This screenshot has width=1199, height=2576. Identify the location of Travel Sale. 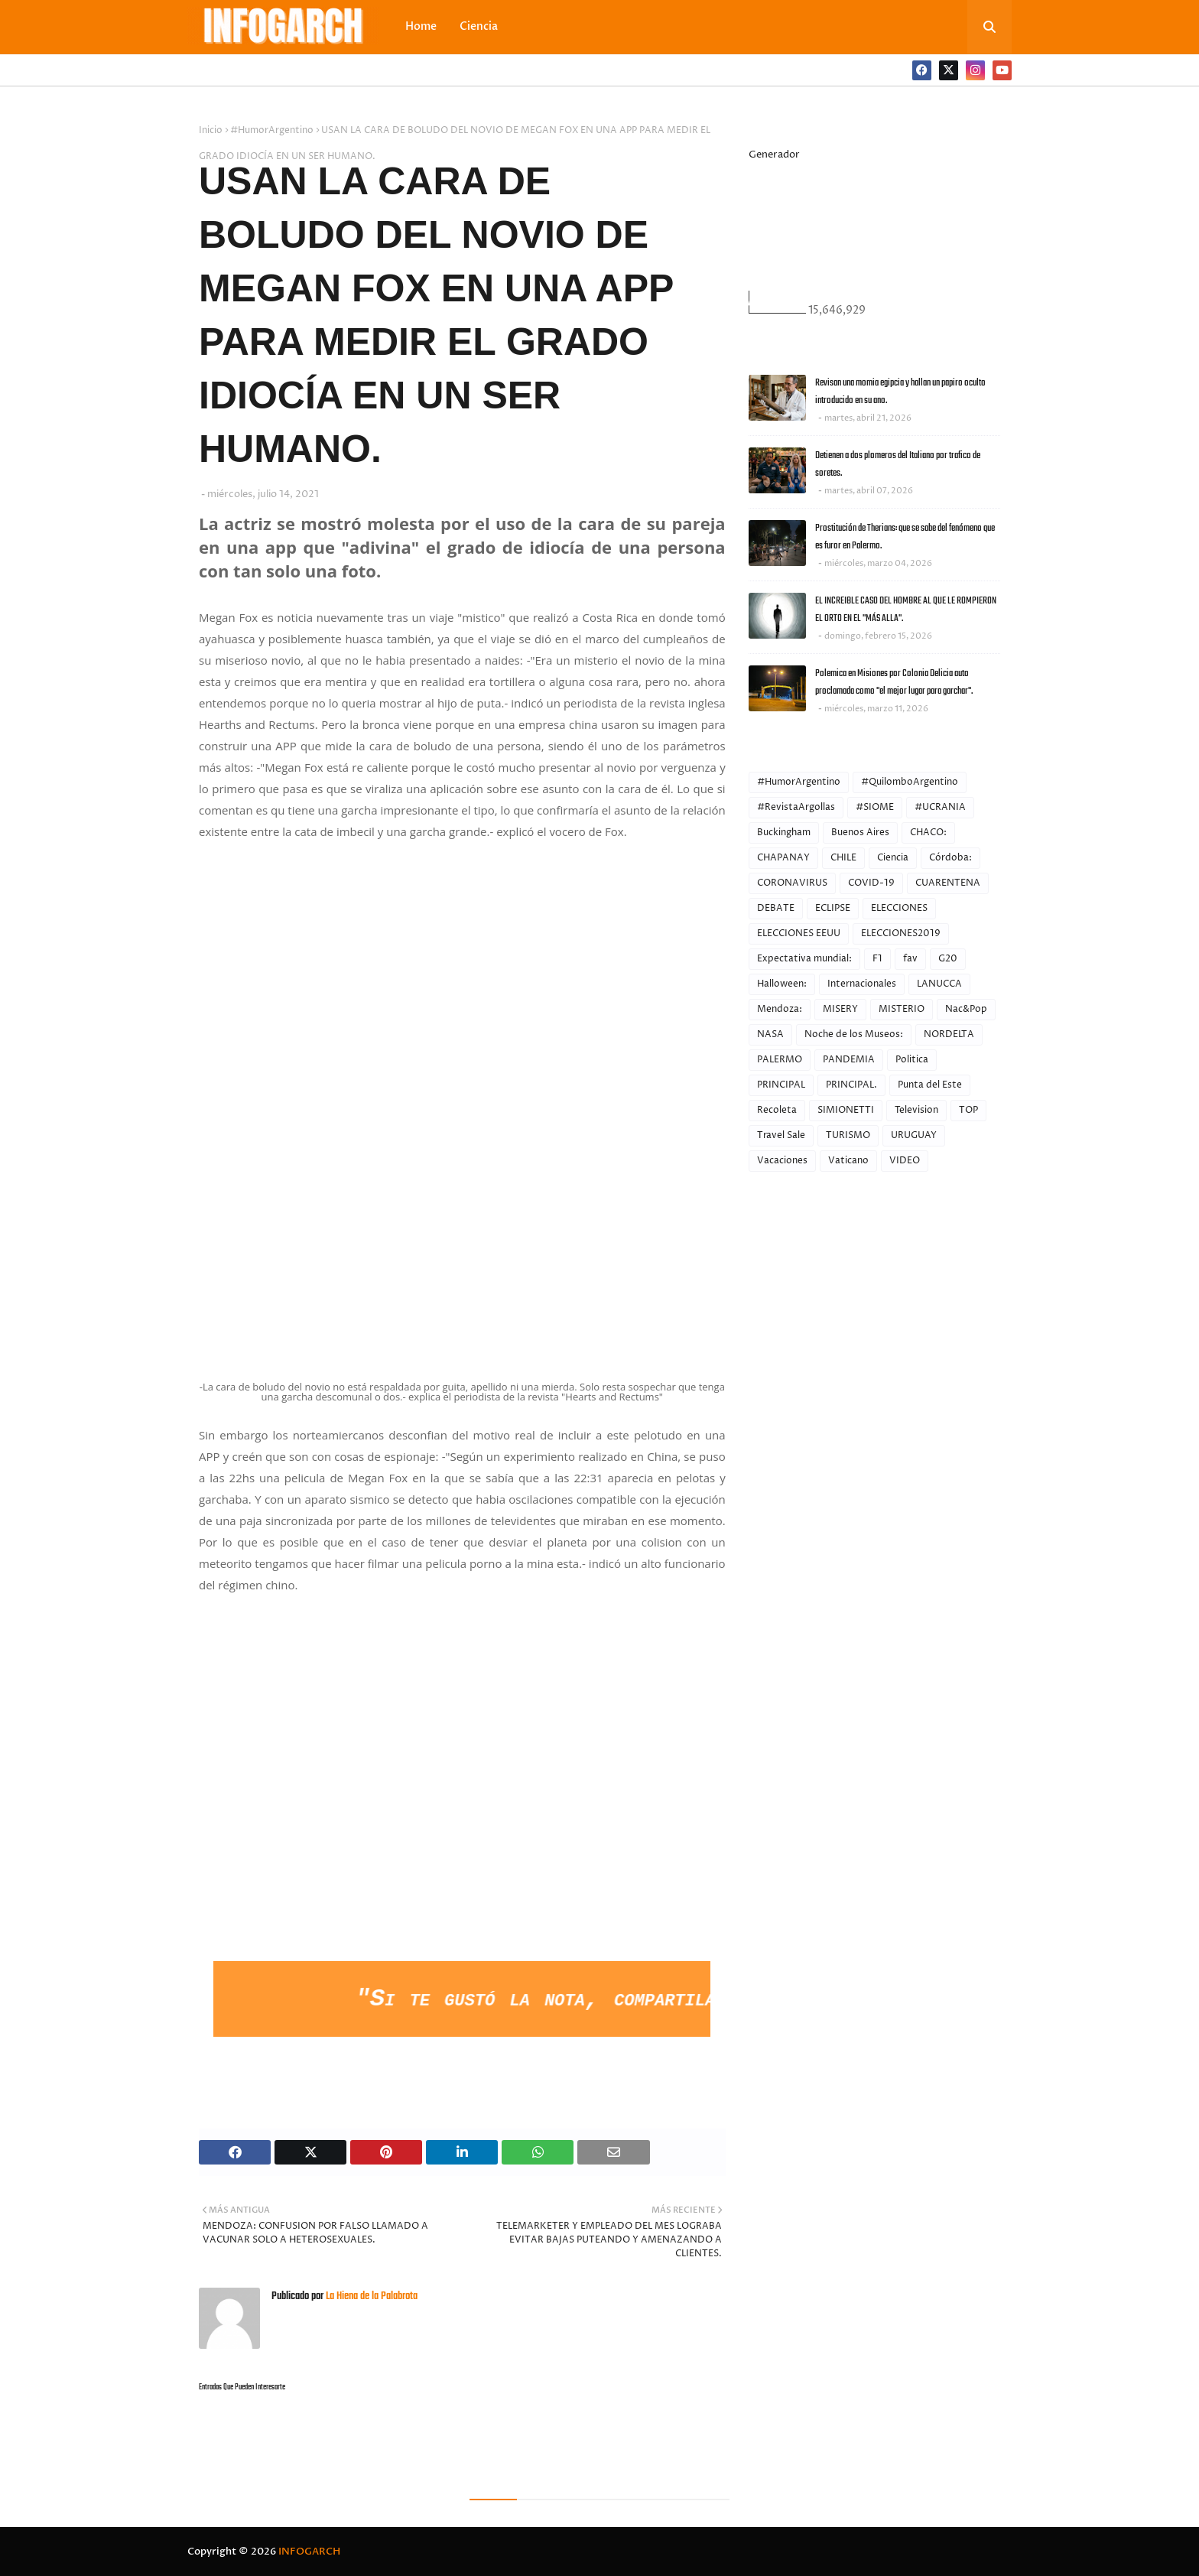
(781, 1135).